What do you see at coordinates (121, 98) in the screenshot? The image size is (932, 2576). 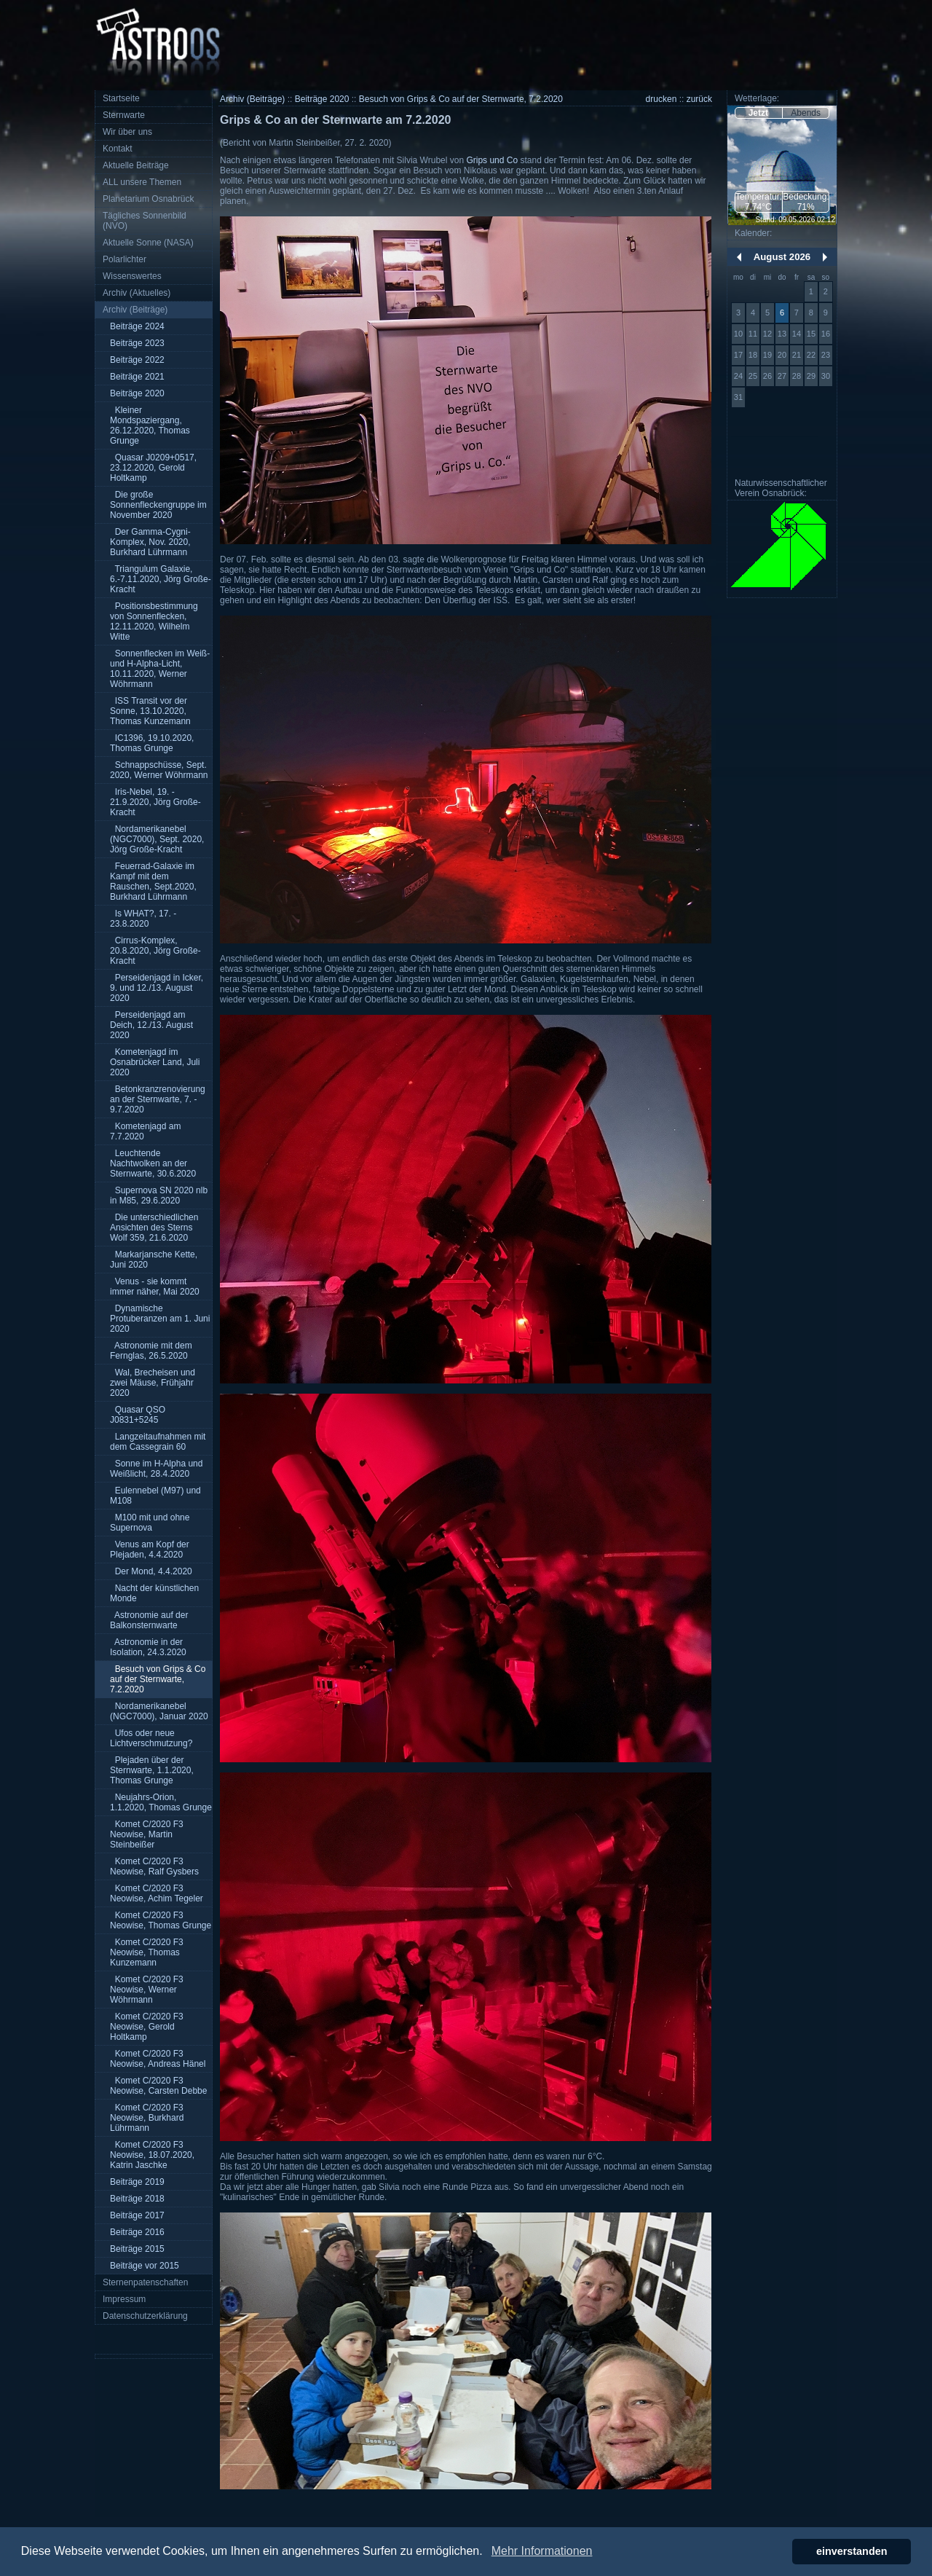 I see `Startseite` at bounding box center [121, 98].